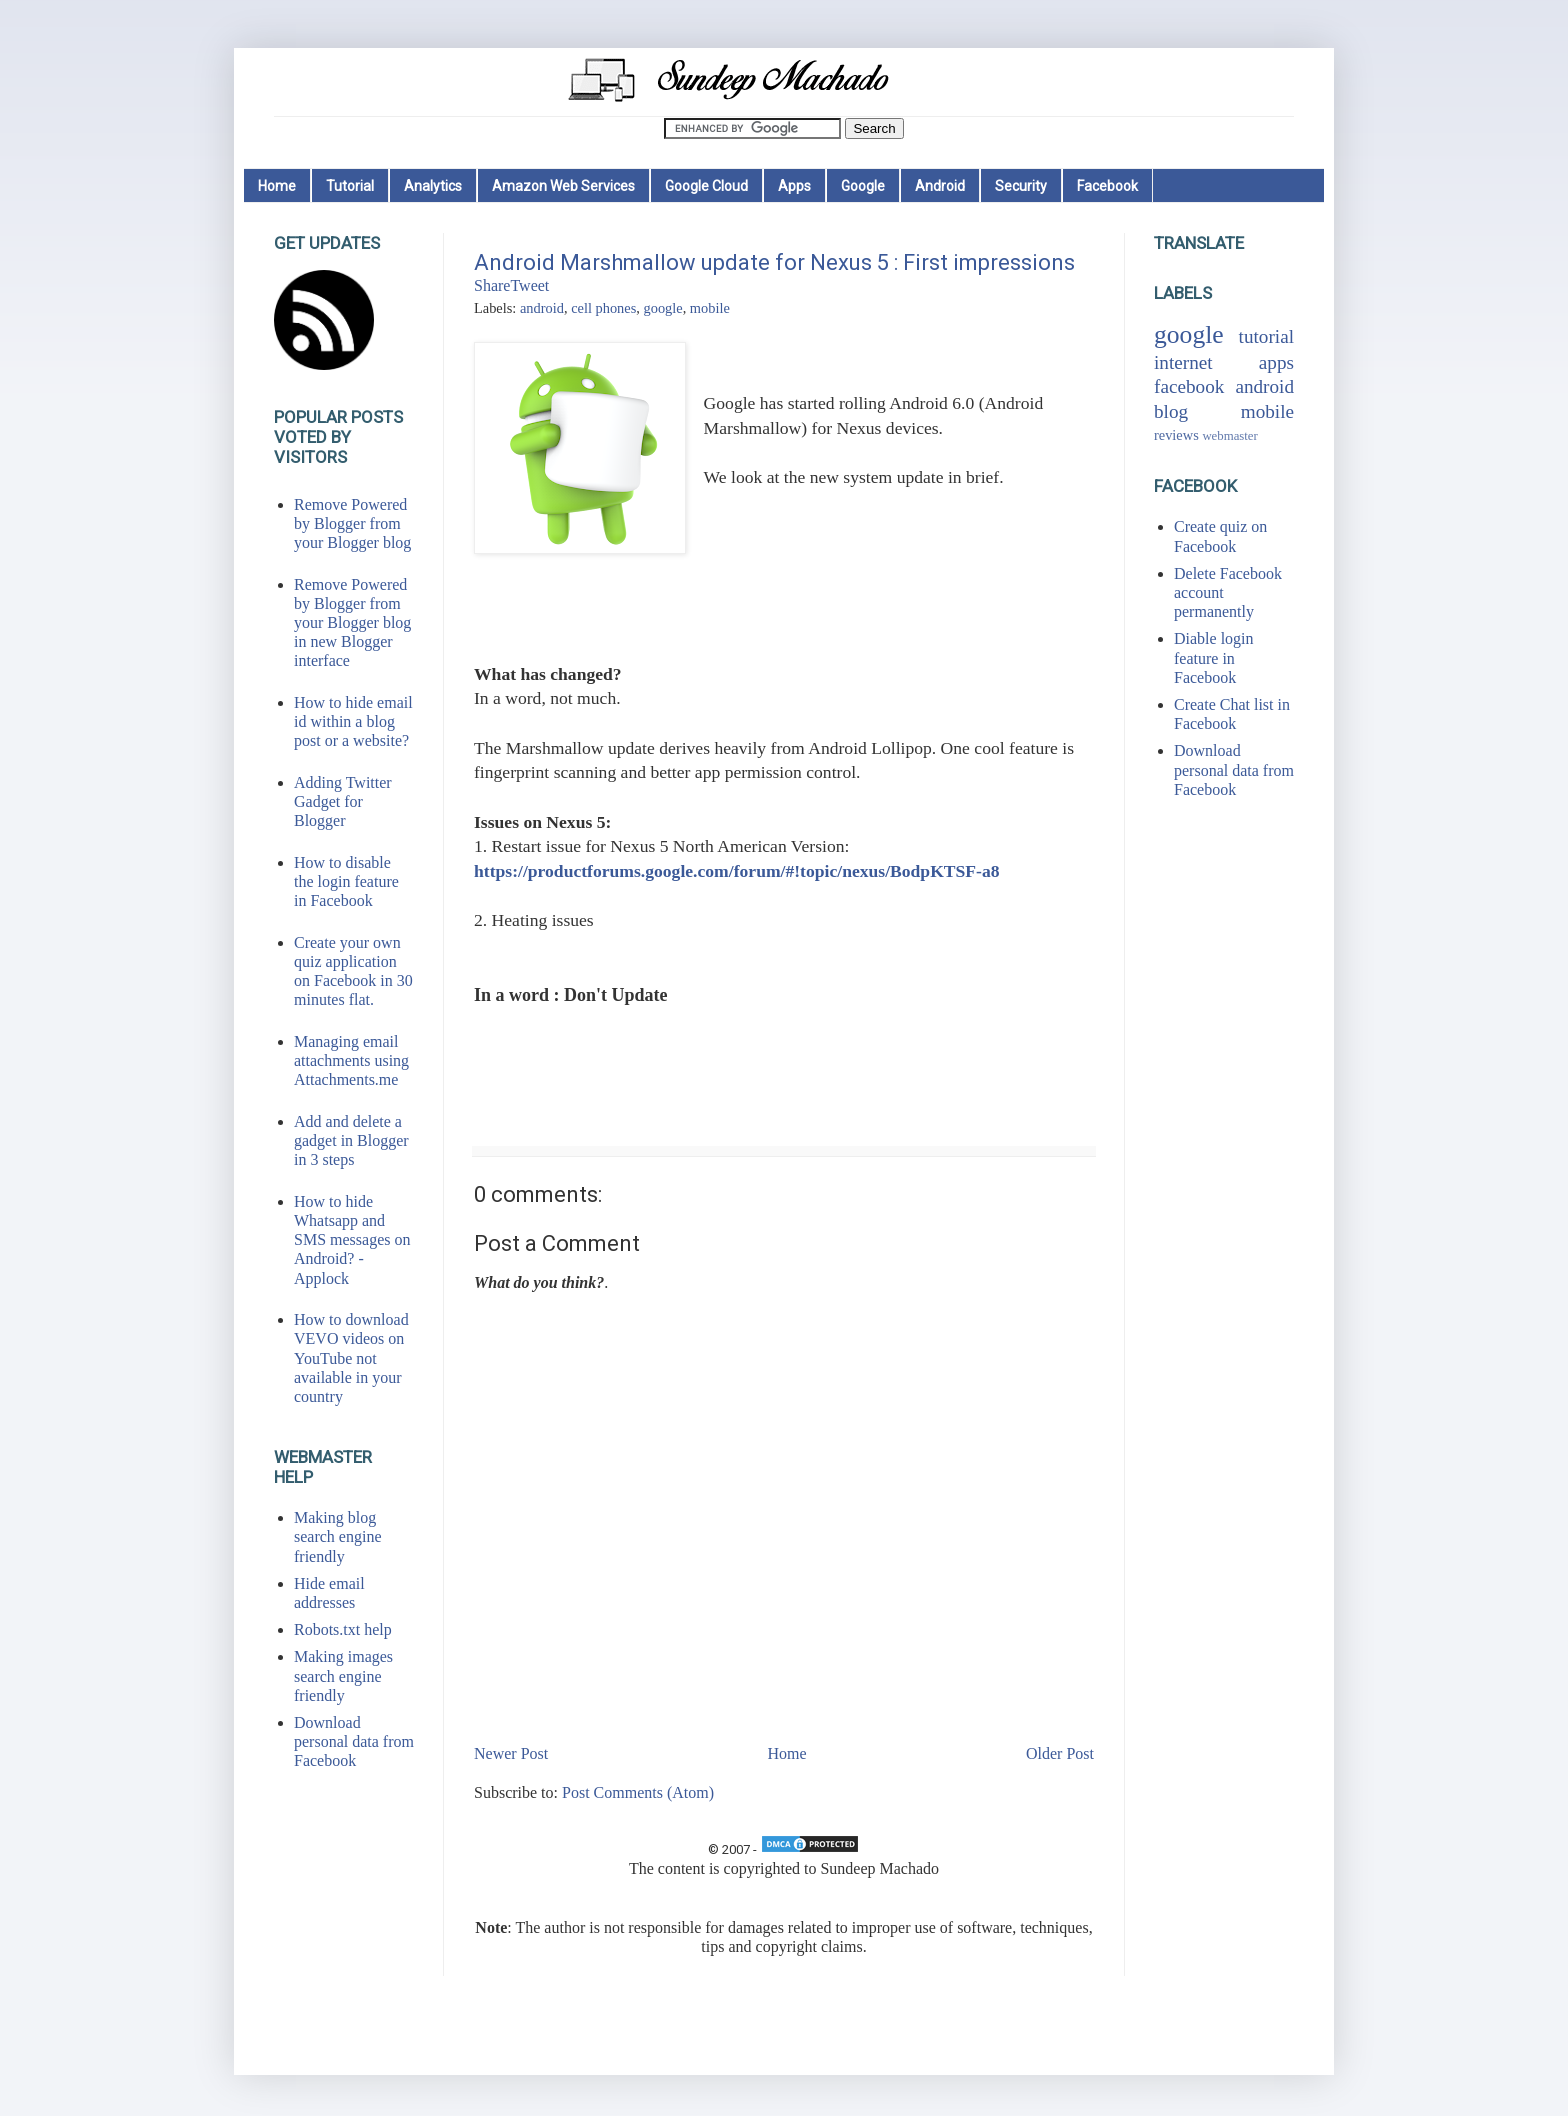  What do you see at coordinates (940, 186) in the screenshot?
I see `Android` at bounding box center [940, 186].